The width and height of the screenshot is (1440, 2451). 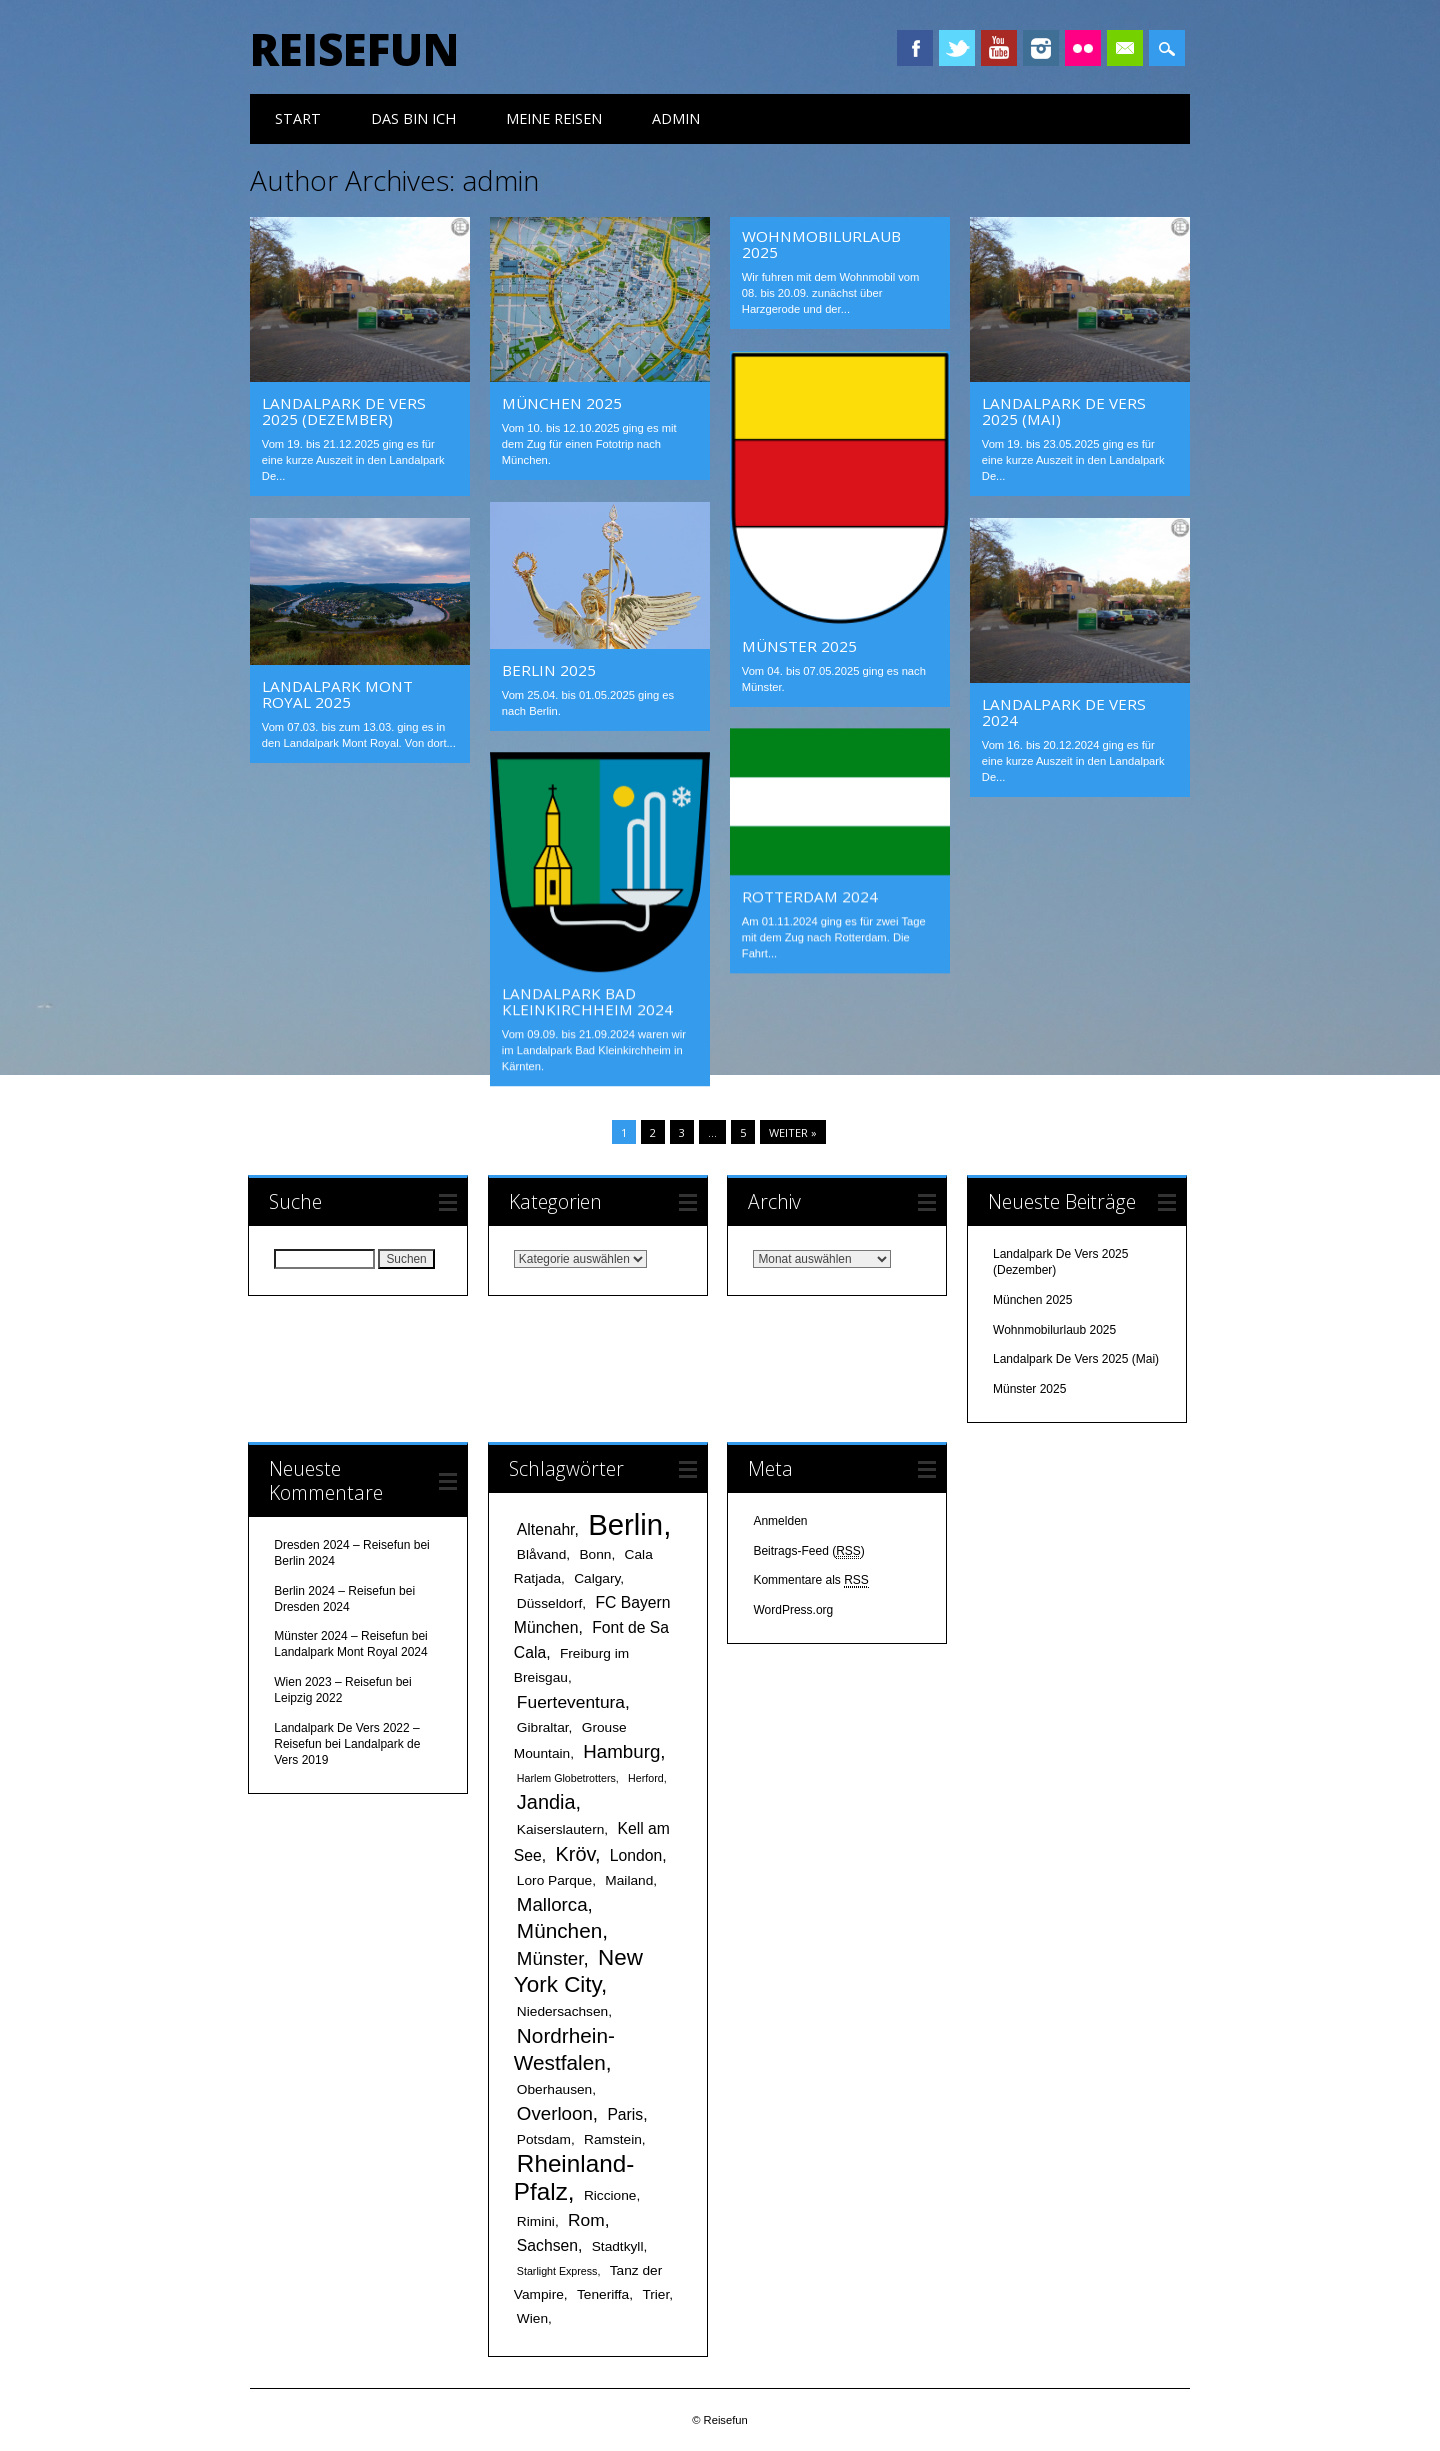 I want to click on Stadtkyll [Stadtkyll (2 Einträge)], so click(x=618, y=2246).